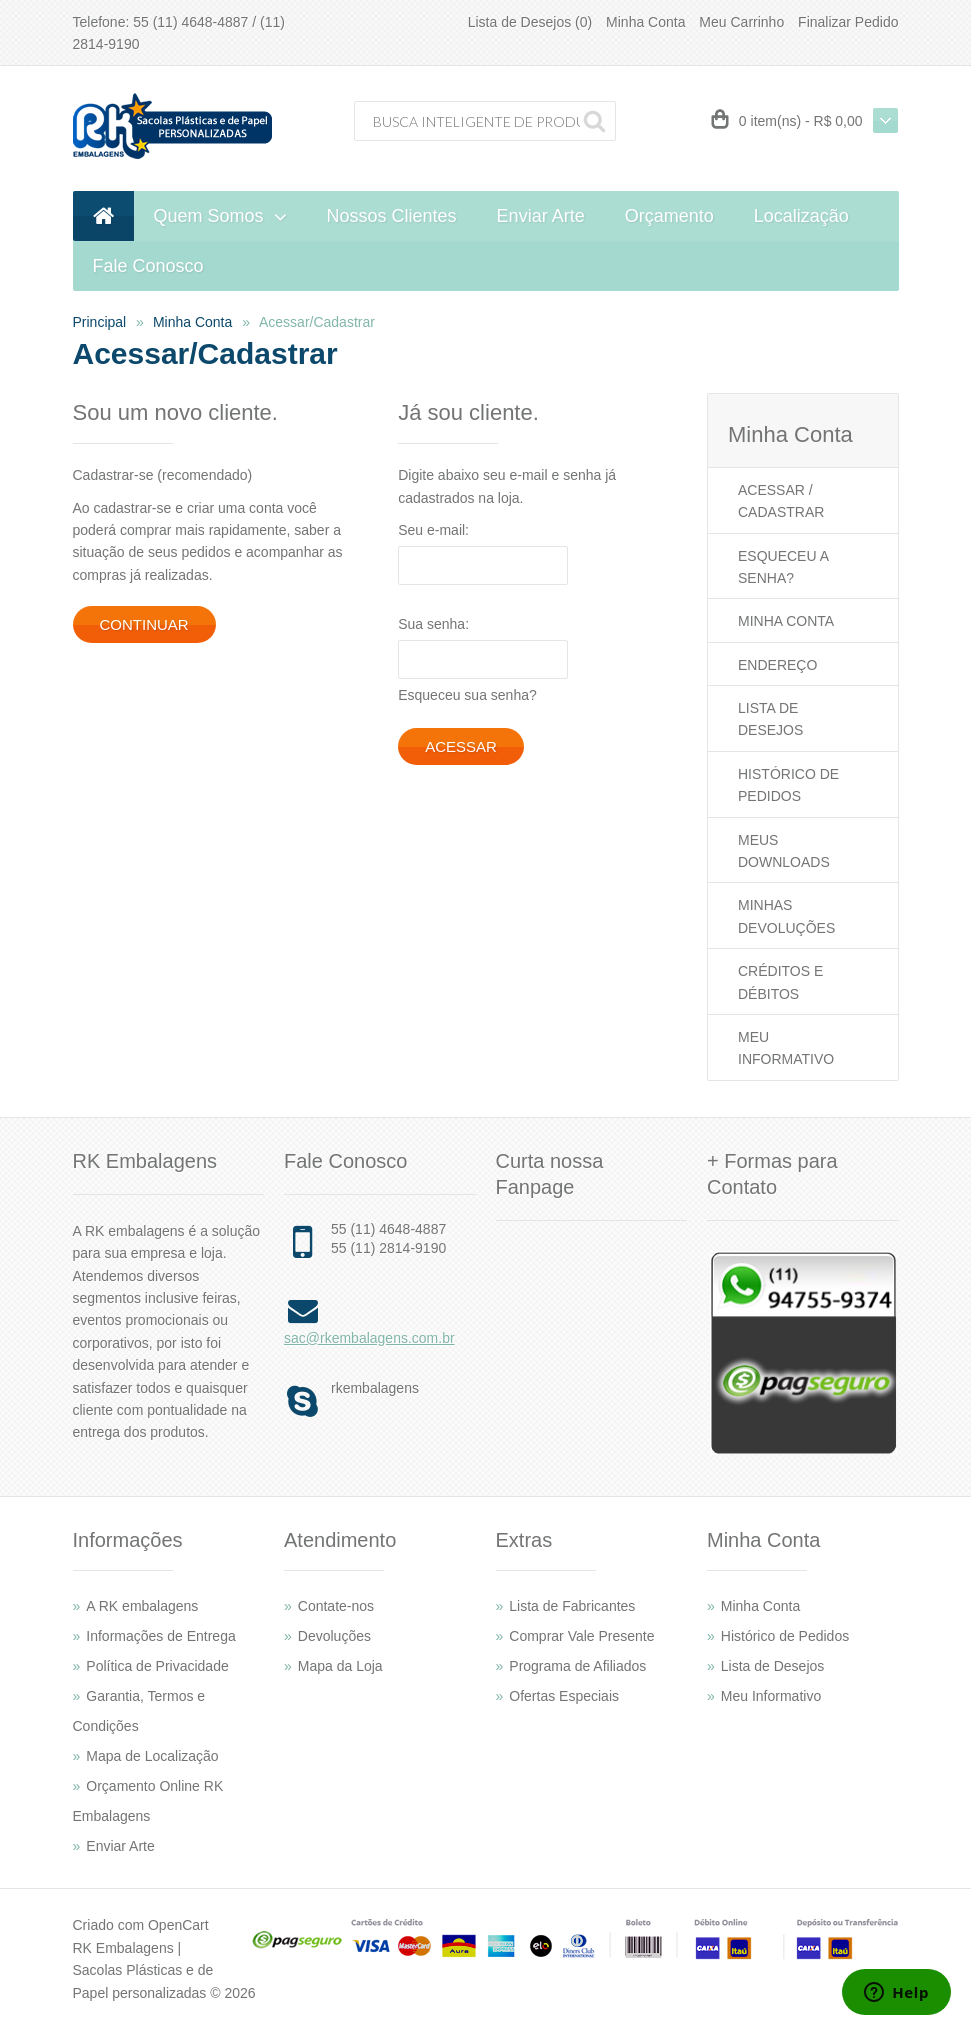  Describe the element at coordinates (157, 1666) in the screenshot. I see `Política de Privacidade` at that location.